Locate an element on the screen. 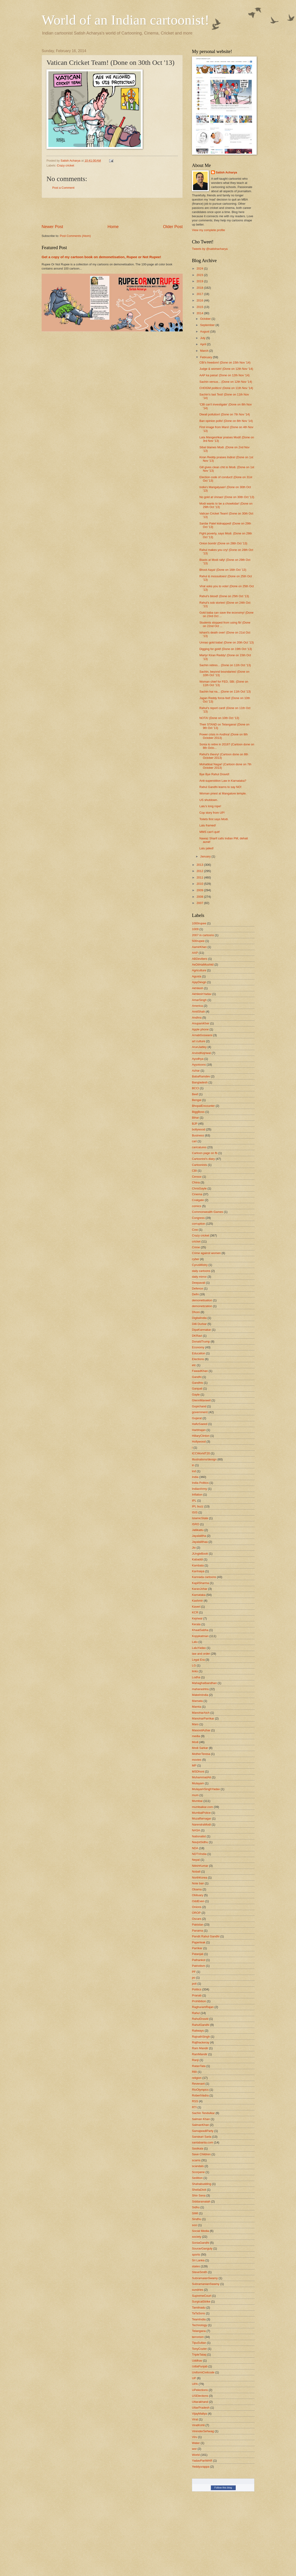  Mulayam is located at coordinates (198, 1783).